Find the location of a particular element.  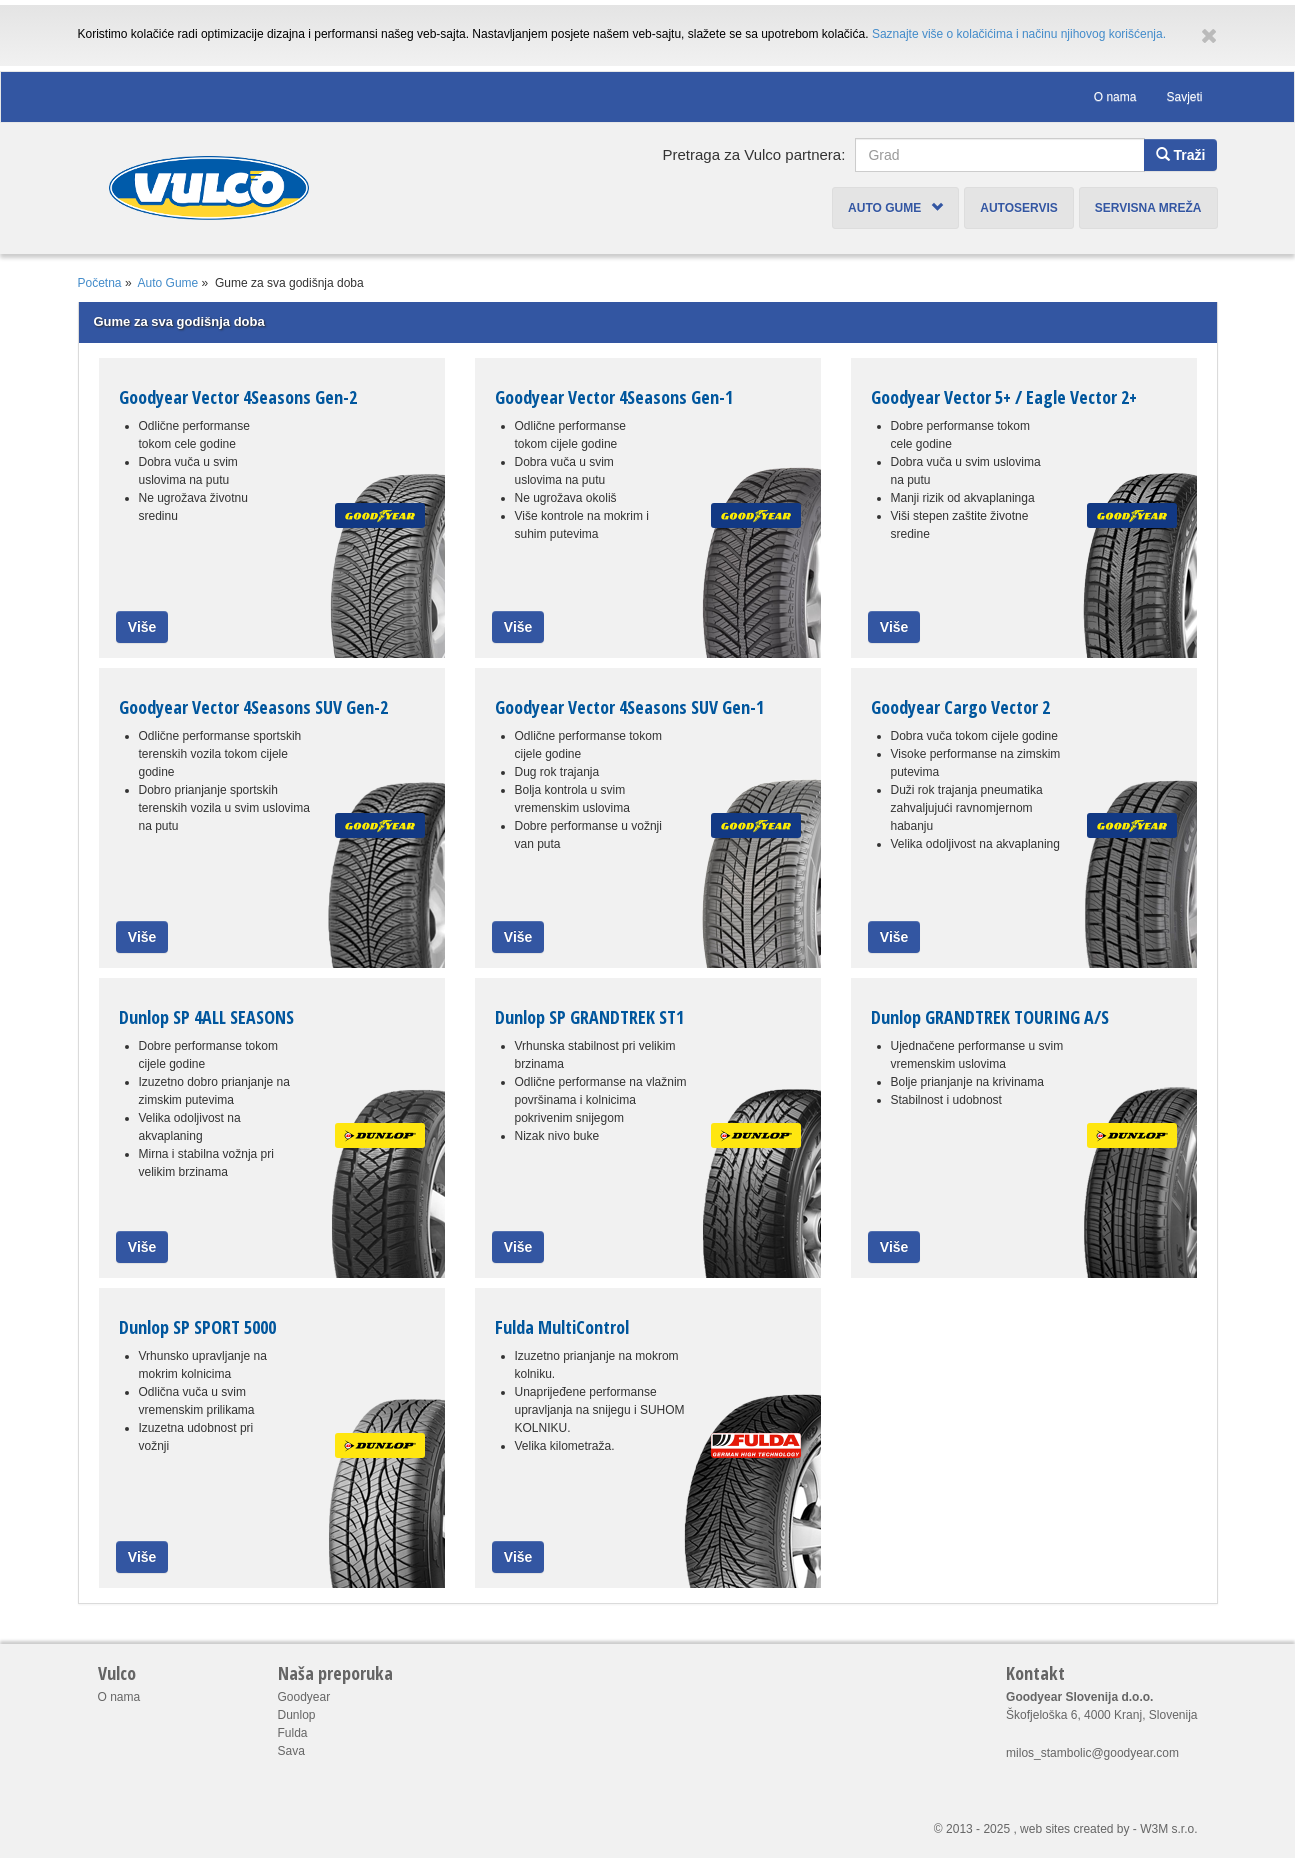

web sites created by is located at coordinates (1074, 1829).